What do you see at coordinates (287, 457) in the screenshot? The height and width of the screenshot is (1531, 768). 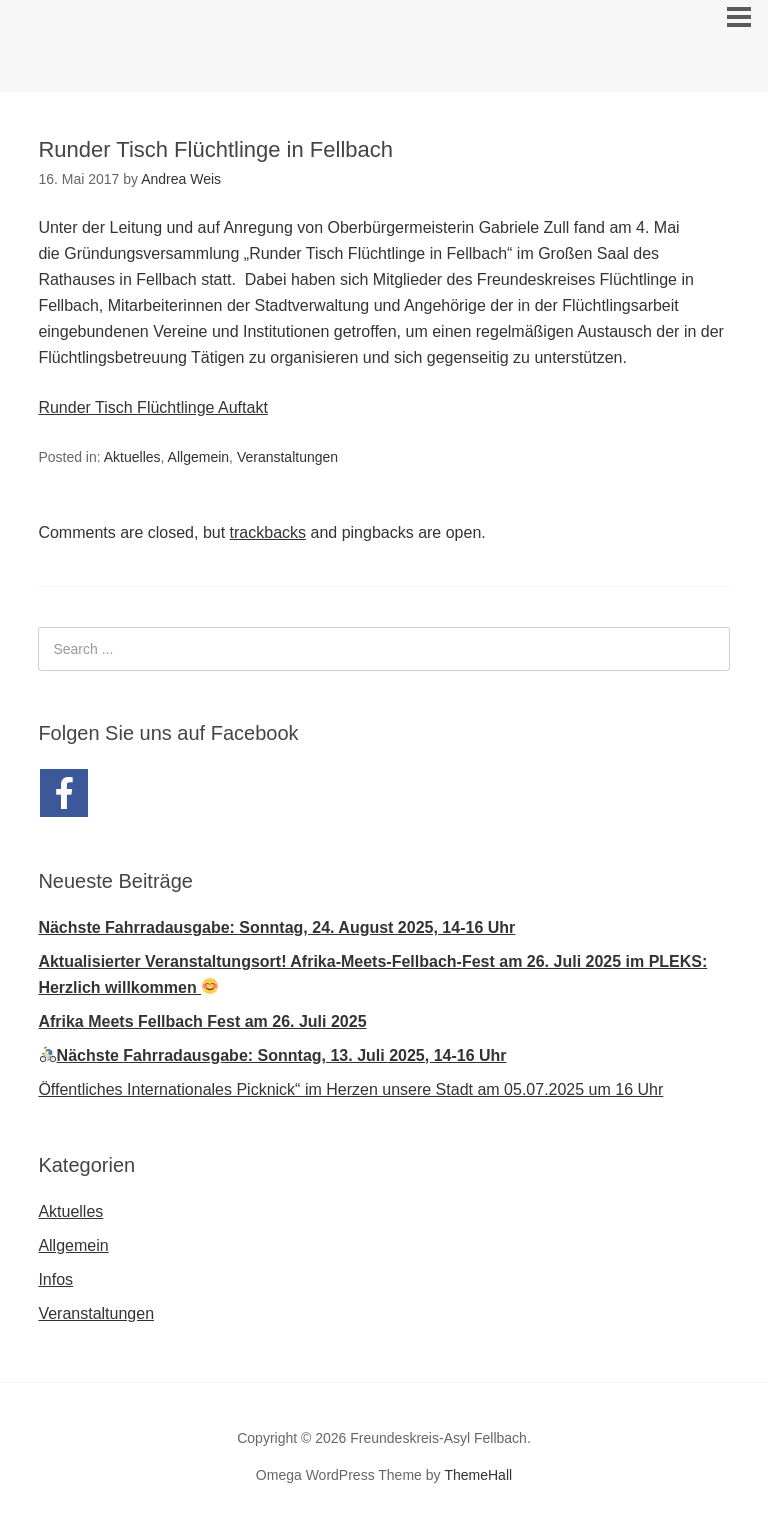 I see `Veranstaltungen` at bounding box center [287, 457].